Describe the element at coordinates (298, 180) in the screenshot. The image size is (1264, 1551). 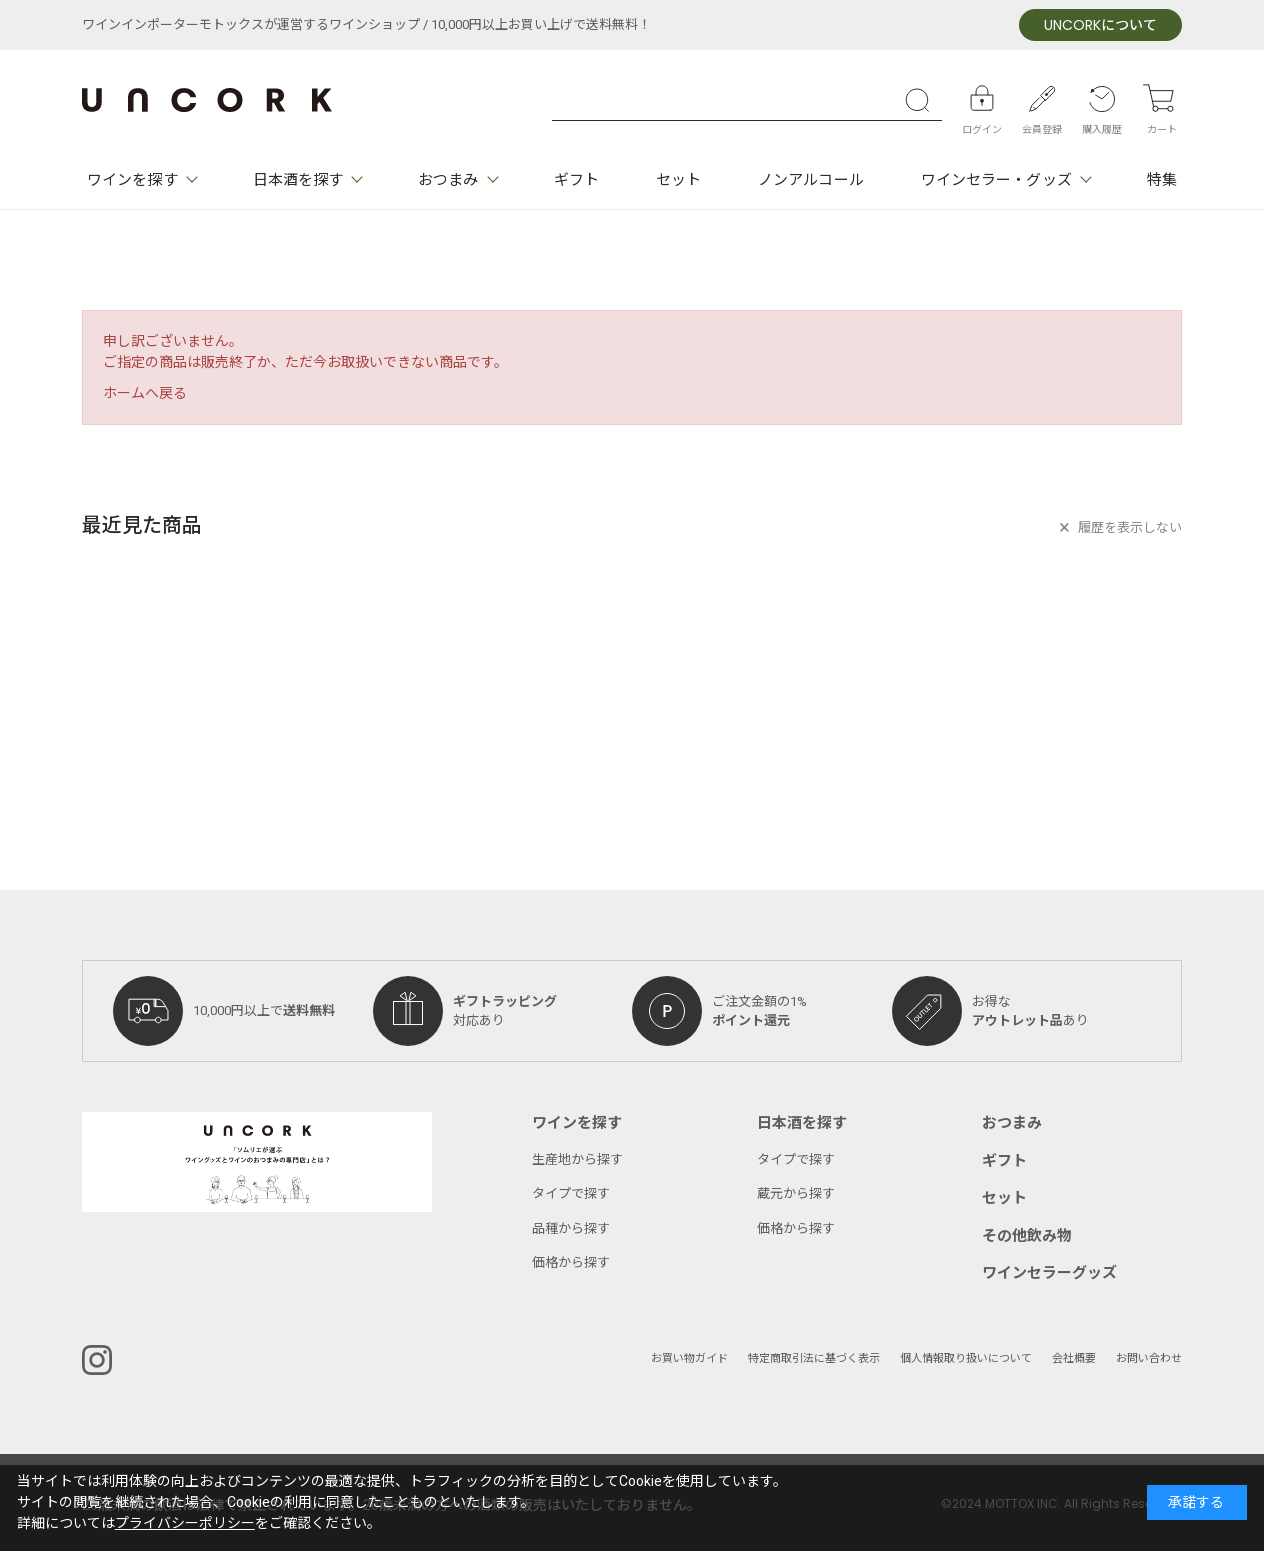
I see `日本酒を探す` at that location.